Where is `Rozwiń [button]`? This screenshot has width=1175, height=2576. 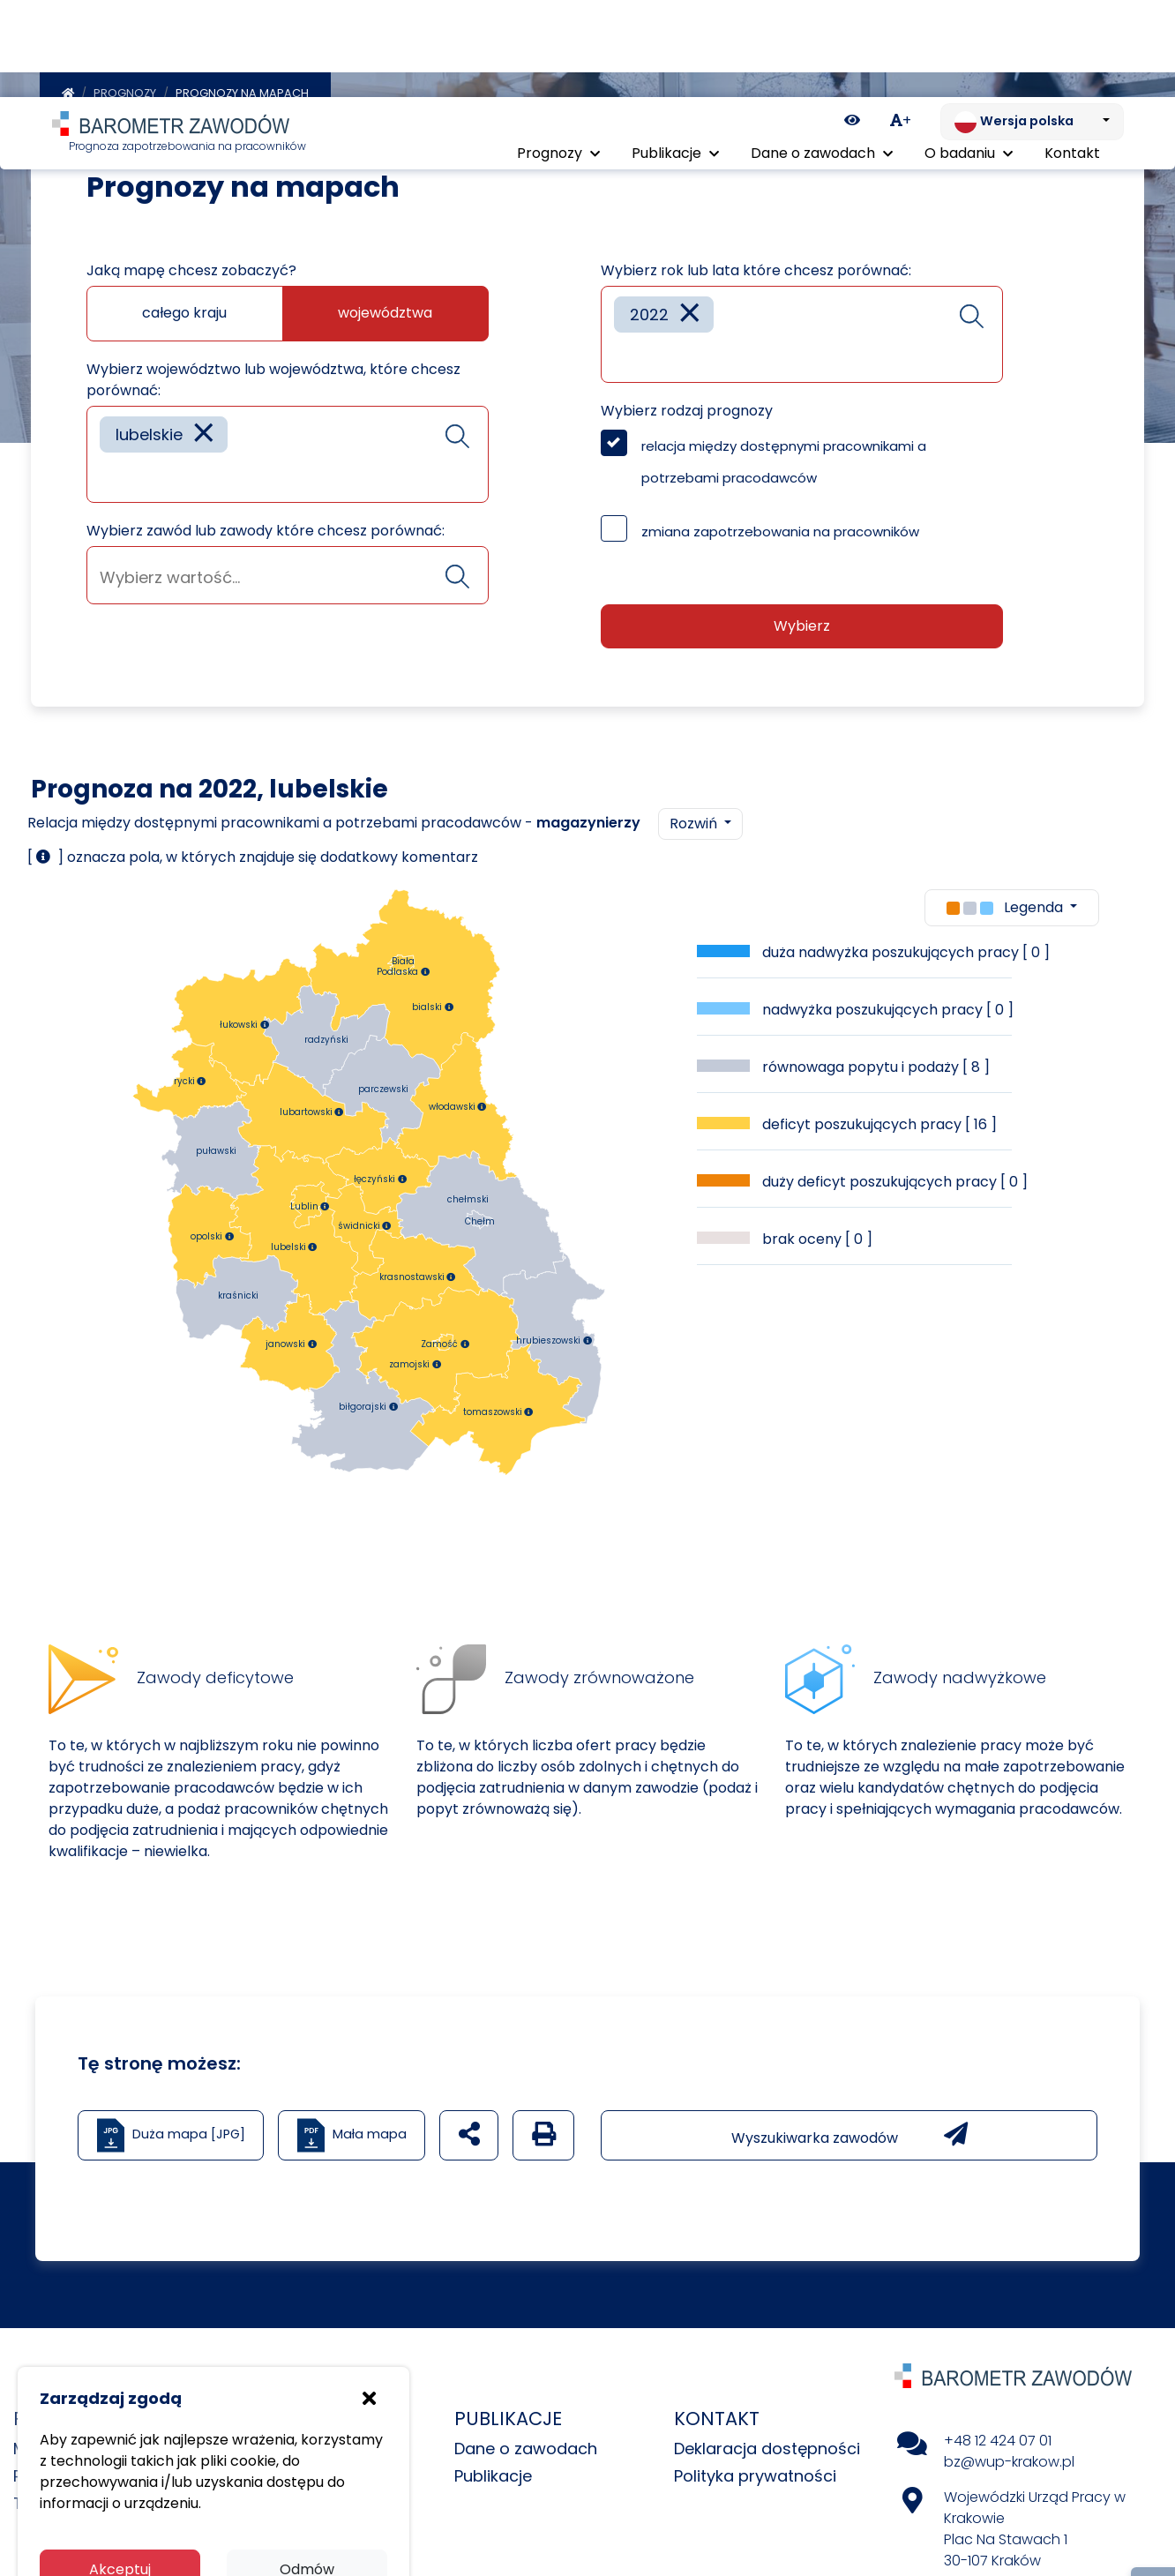 Rozwiń [button] is located at coordinates (695, 819).